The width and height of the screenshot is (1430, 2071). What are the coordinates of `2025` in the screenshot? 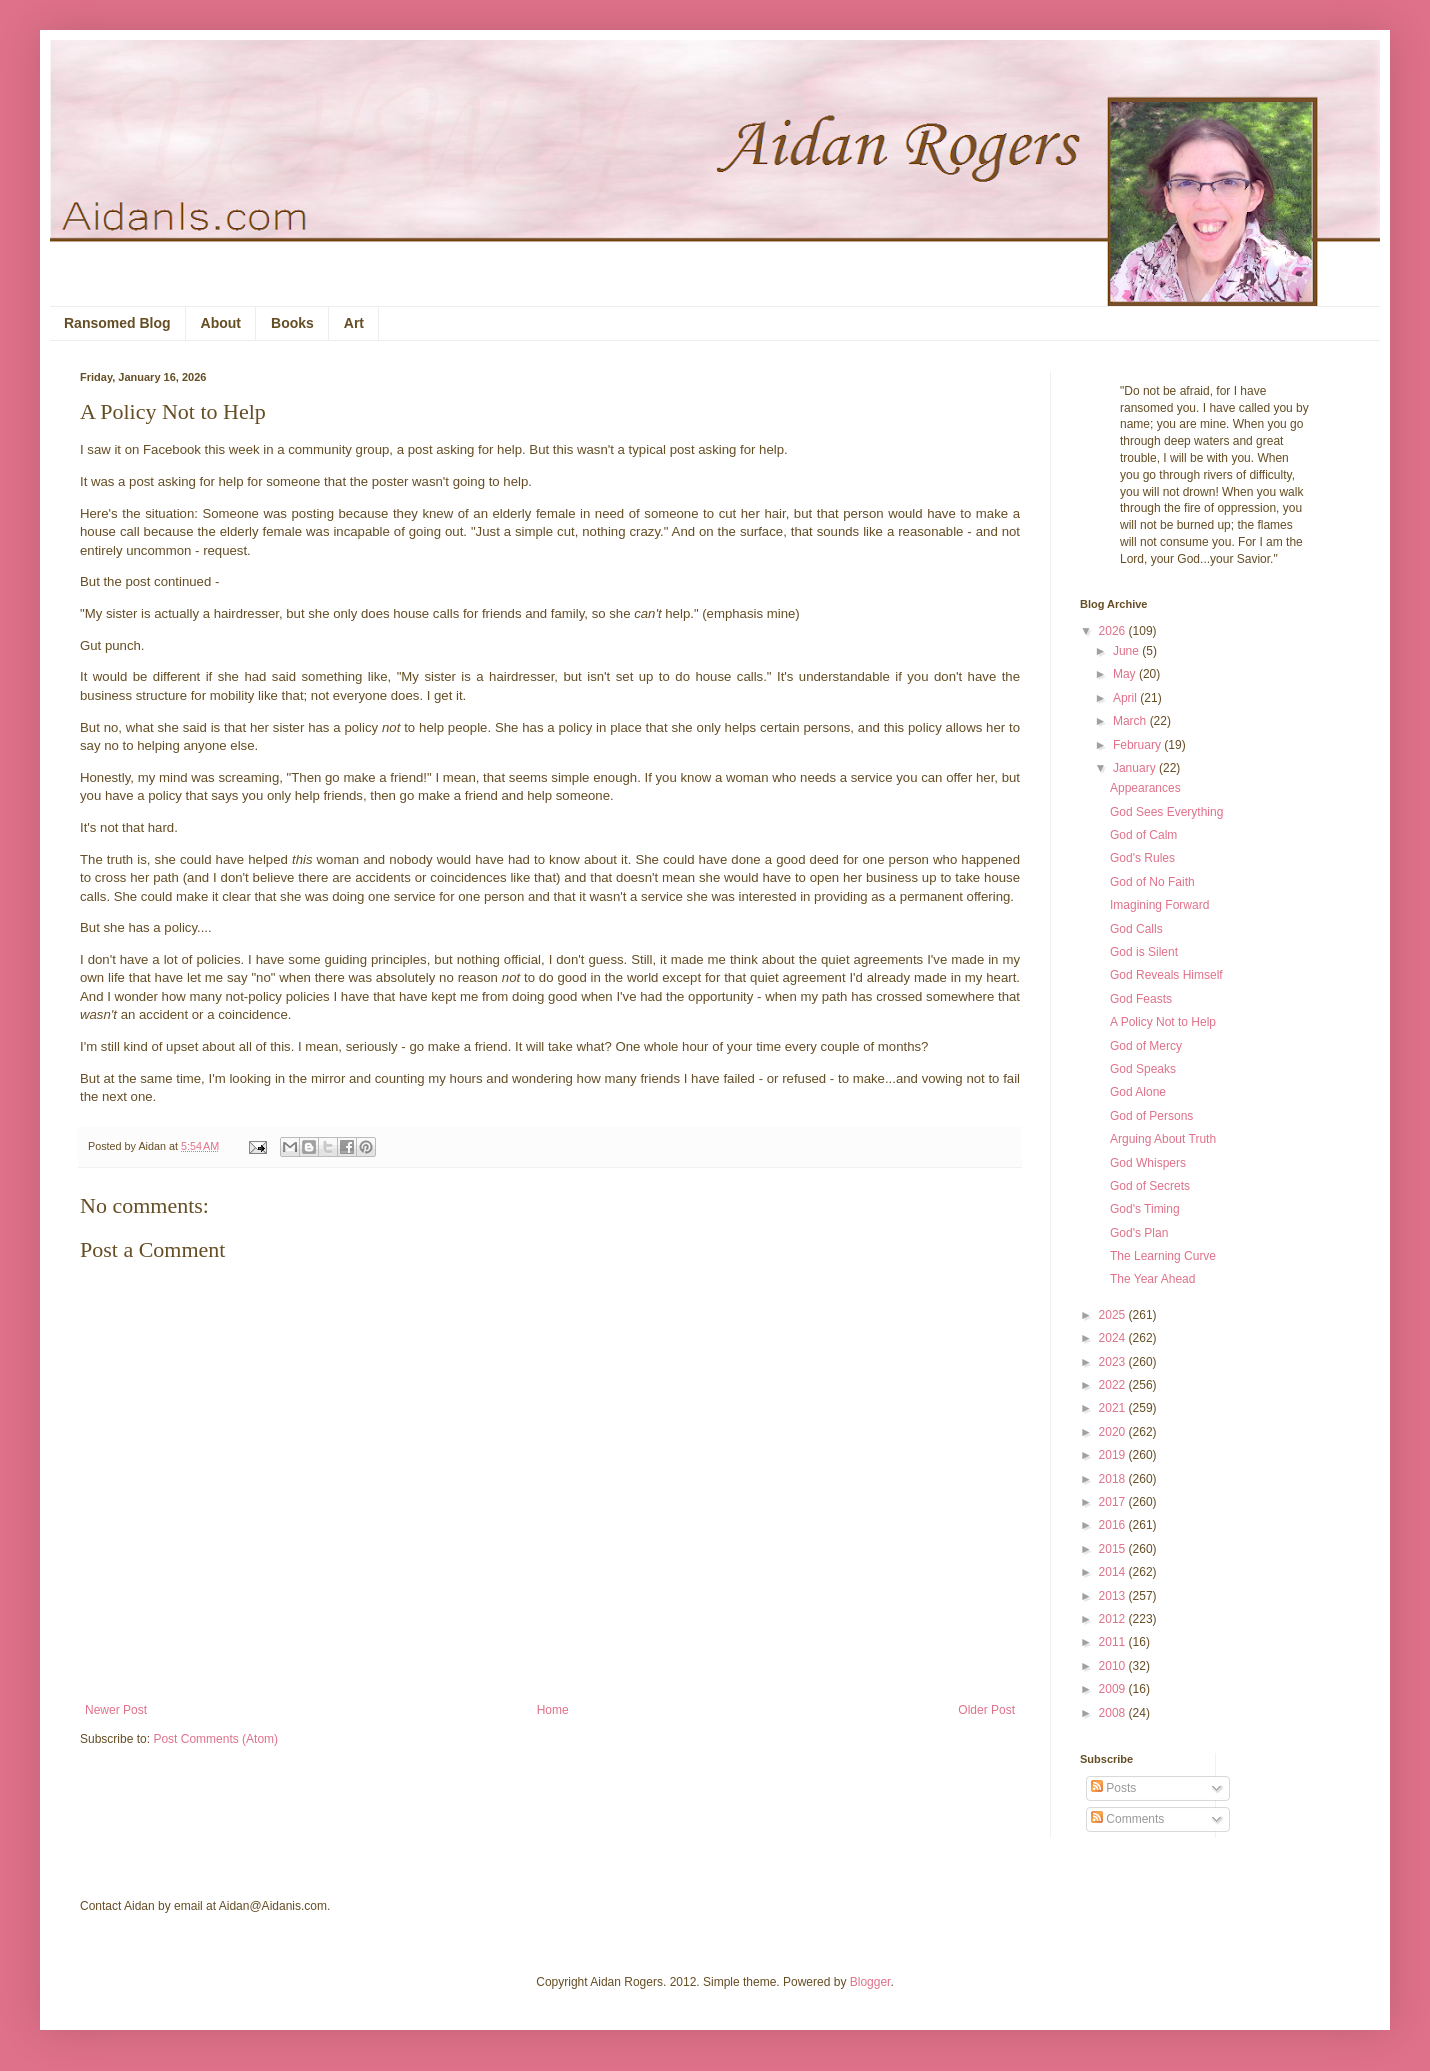 It's located at (1114, 1315).